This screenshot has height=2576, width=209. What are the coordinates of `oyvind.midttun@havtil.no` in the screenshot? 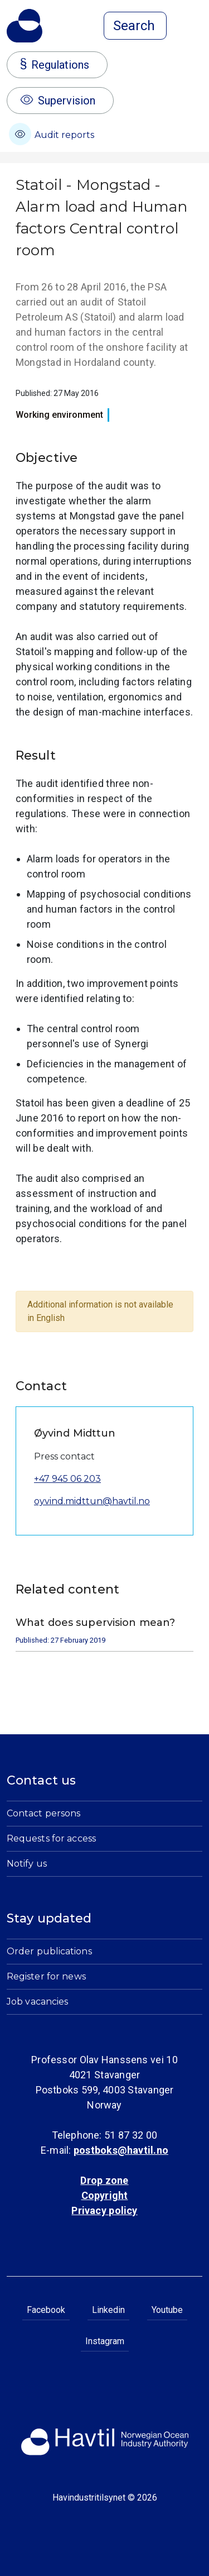 It's located at (92, 1501).